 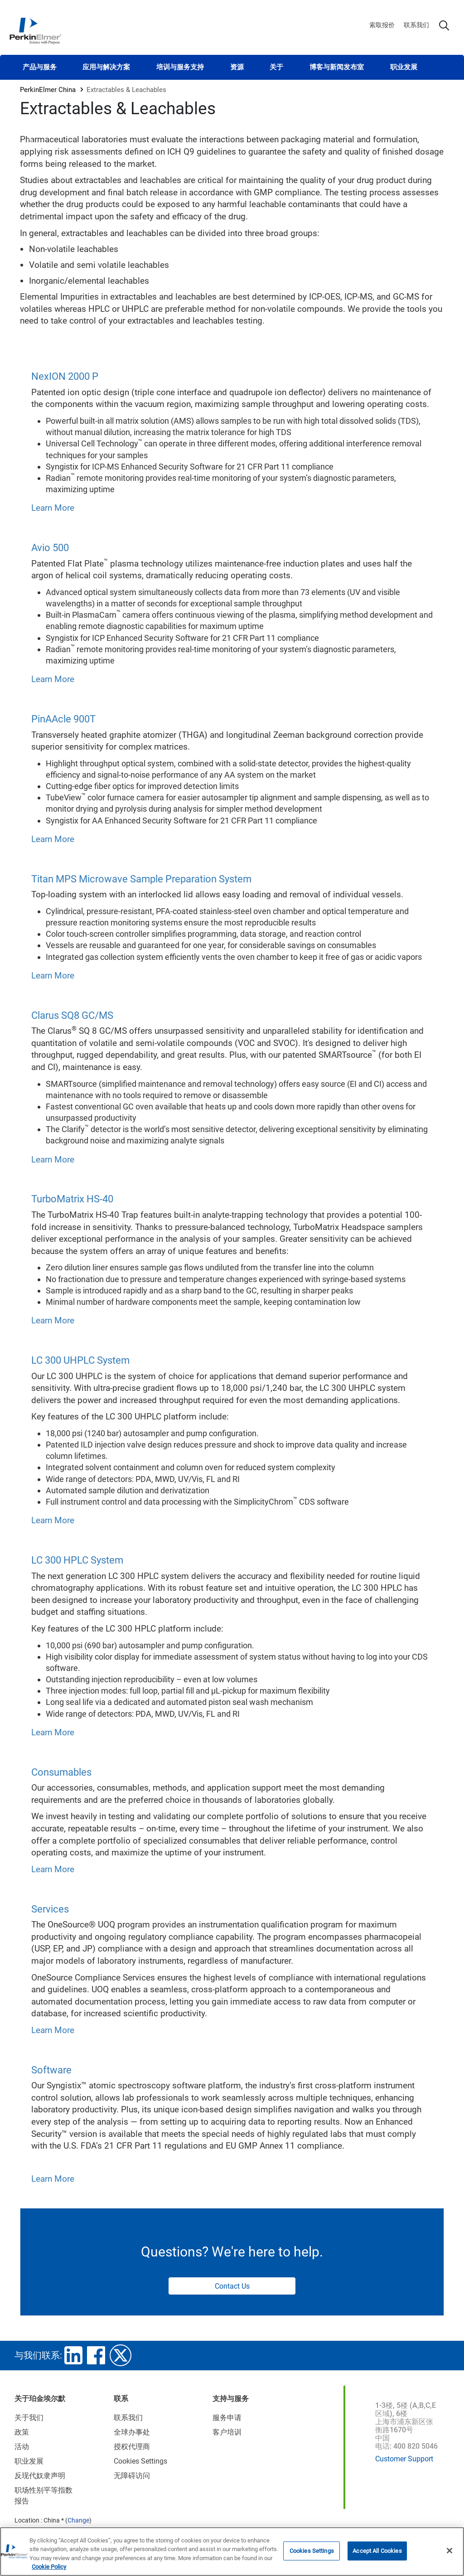 I want to click on 授权代理商, so click(x=132, y=2446).